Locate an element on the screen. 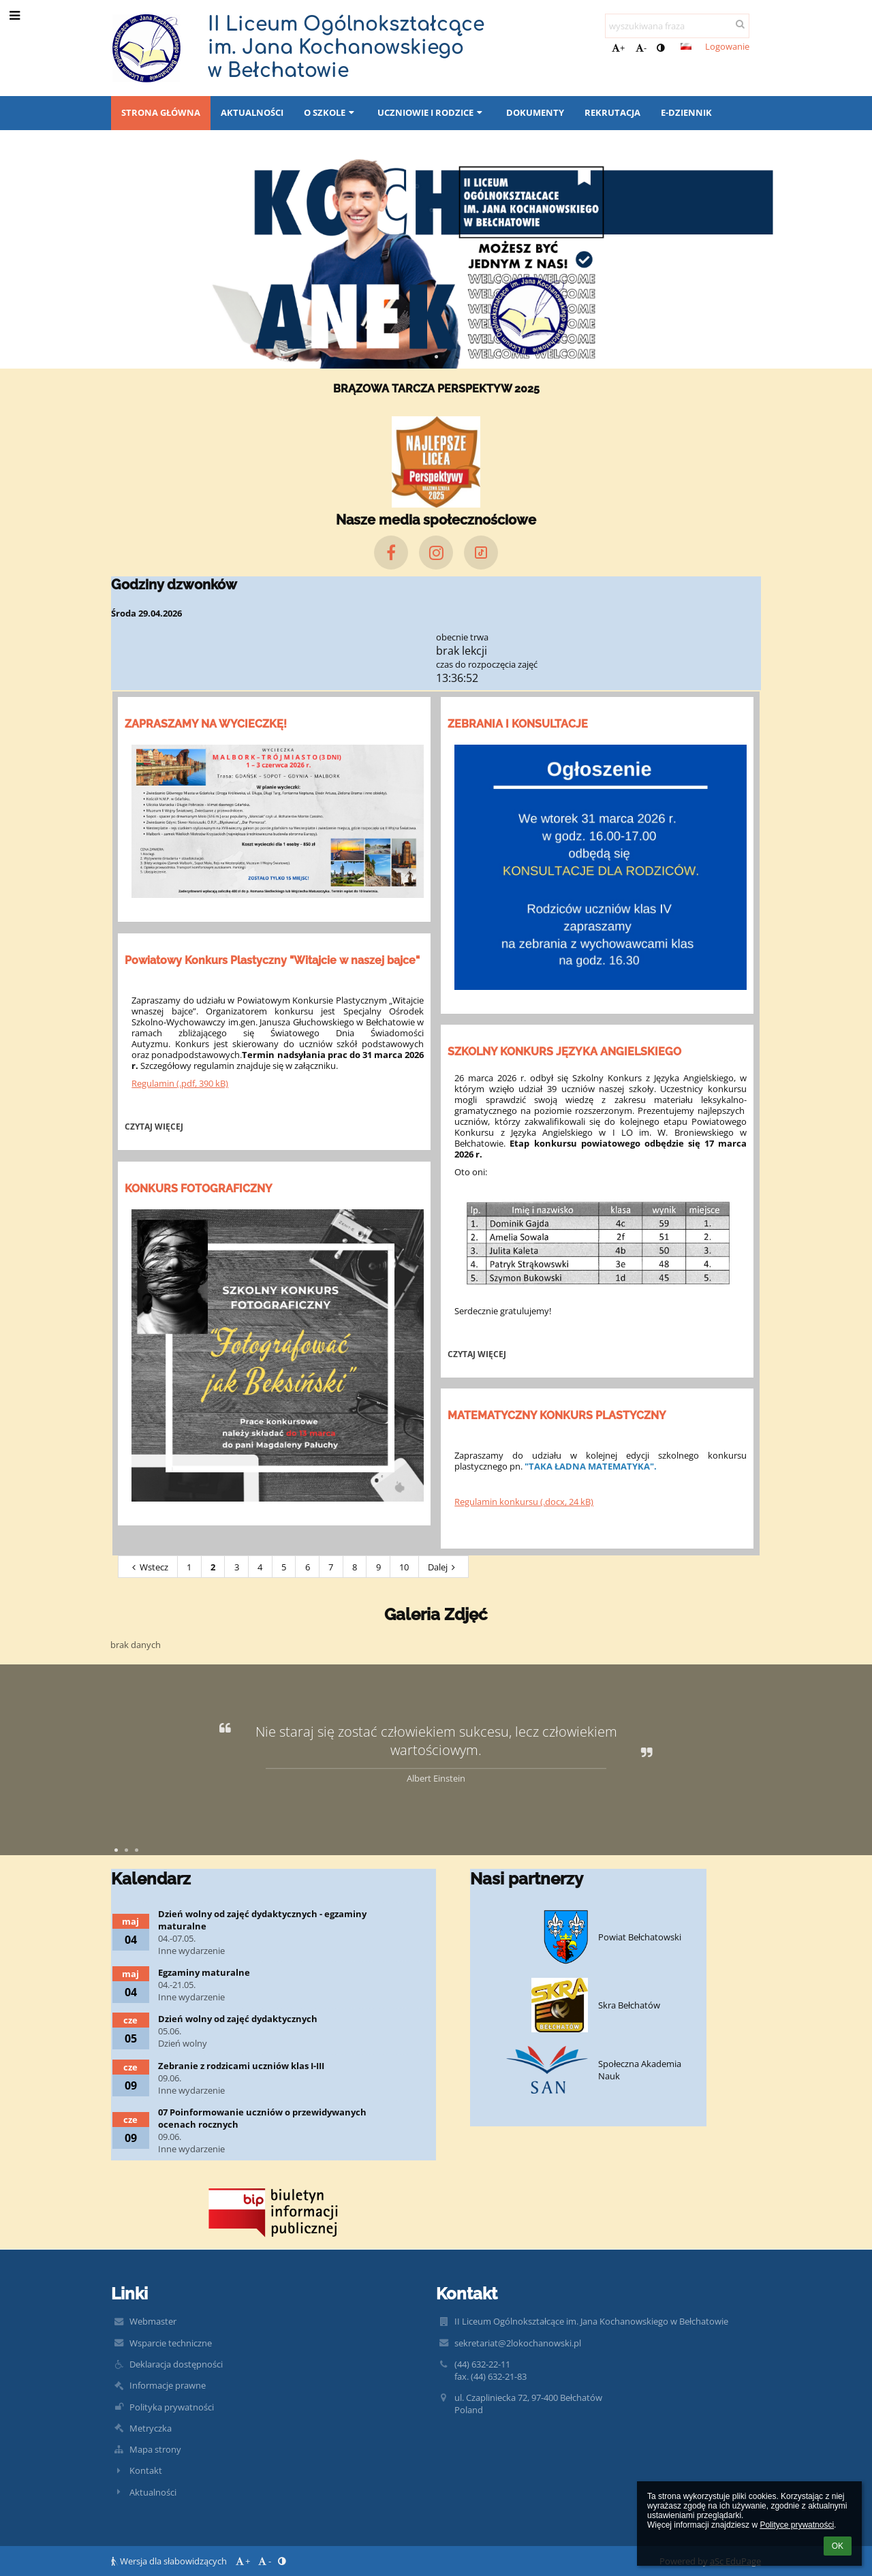  Regulamin konkursu (.docx, 24 kB) is located at coordinates (523, 1501).